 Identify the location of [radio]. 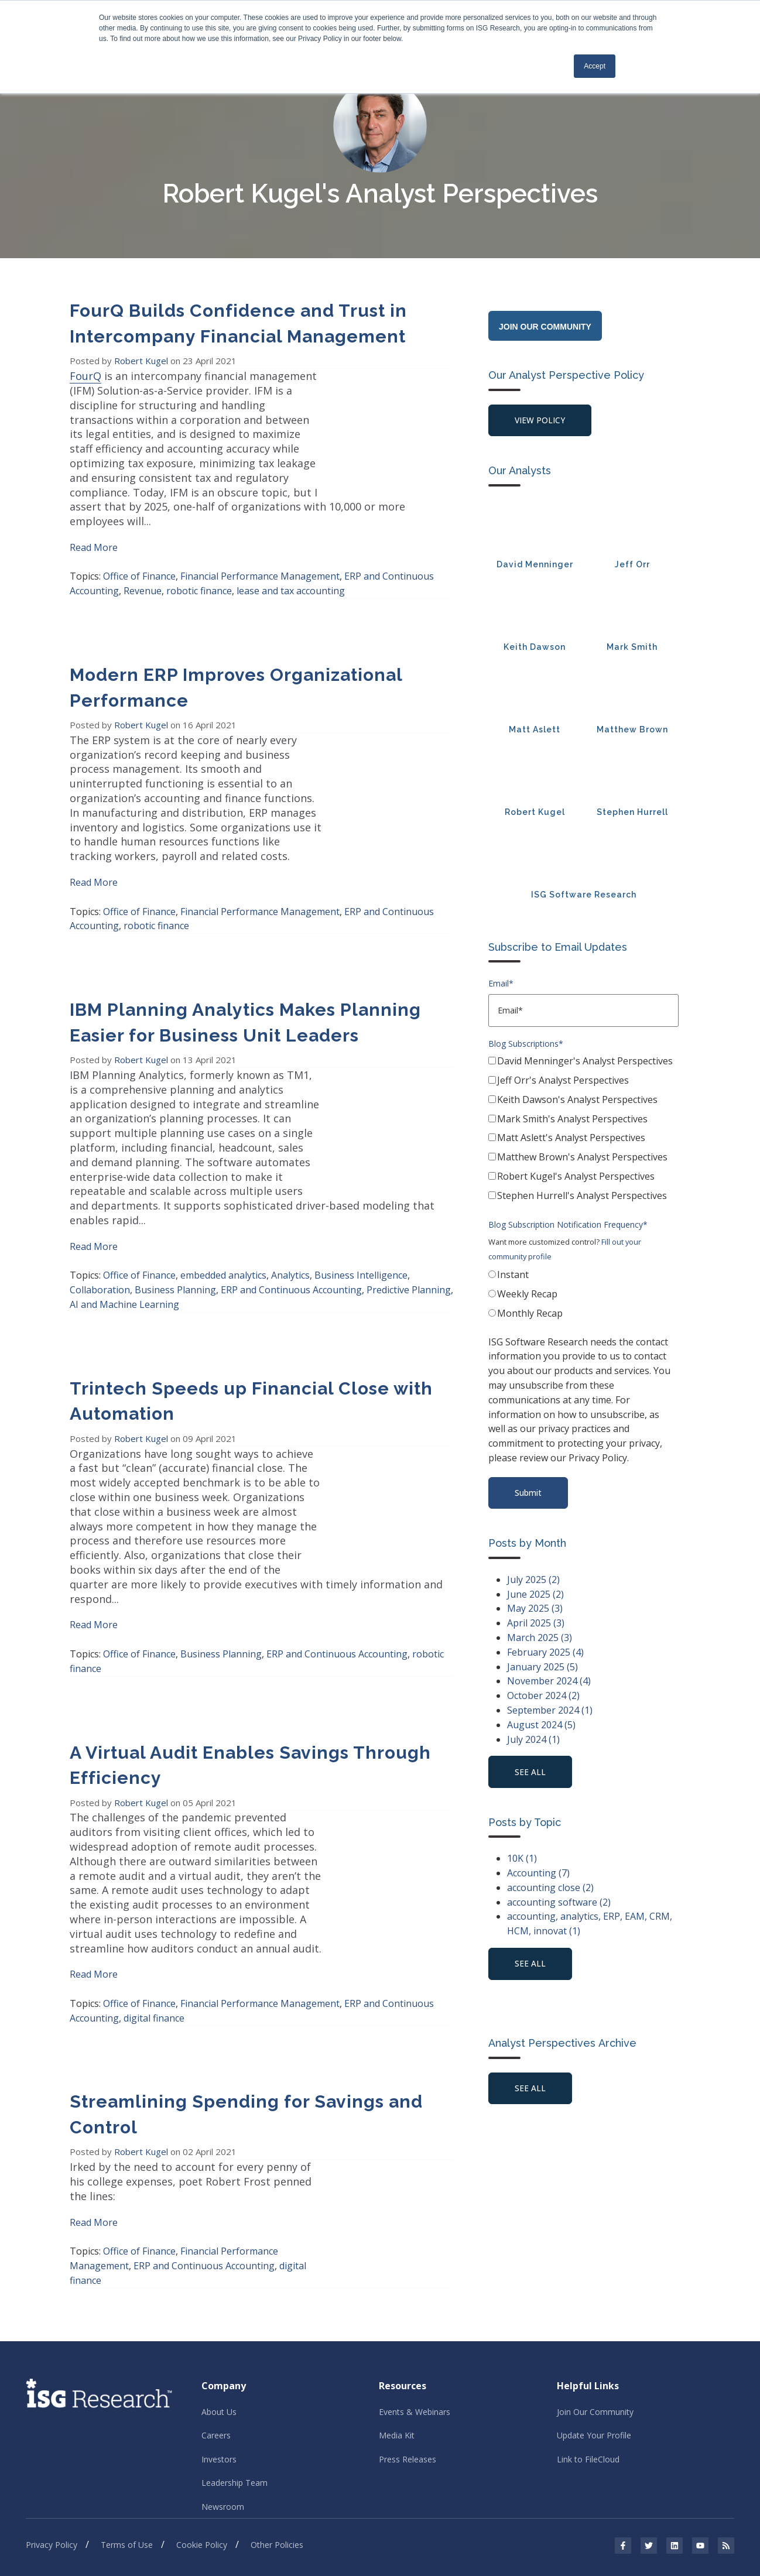
(583, 1278).